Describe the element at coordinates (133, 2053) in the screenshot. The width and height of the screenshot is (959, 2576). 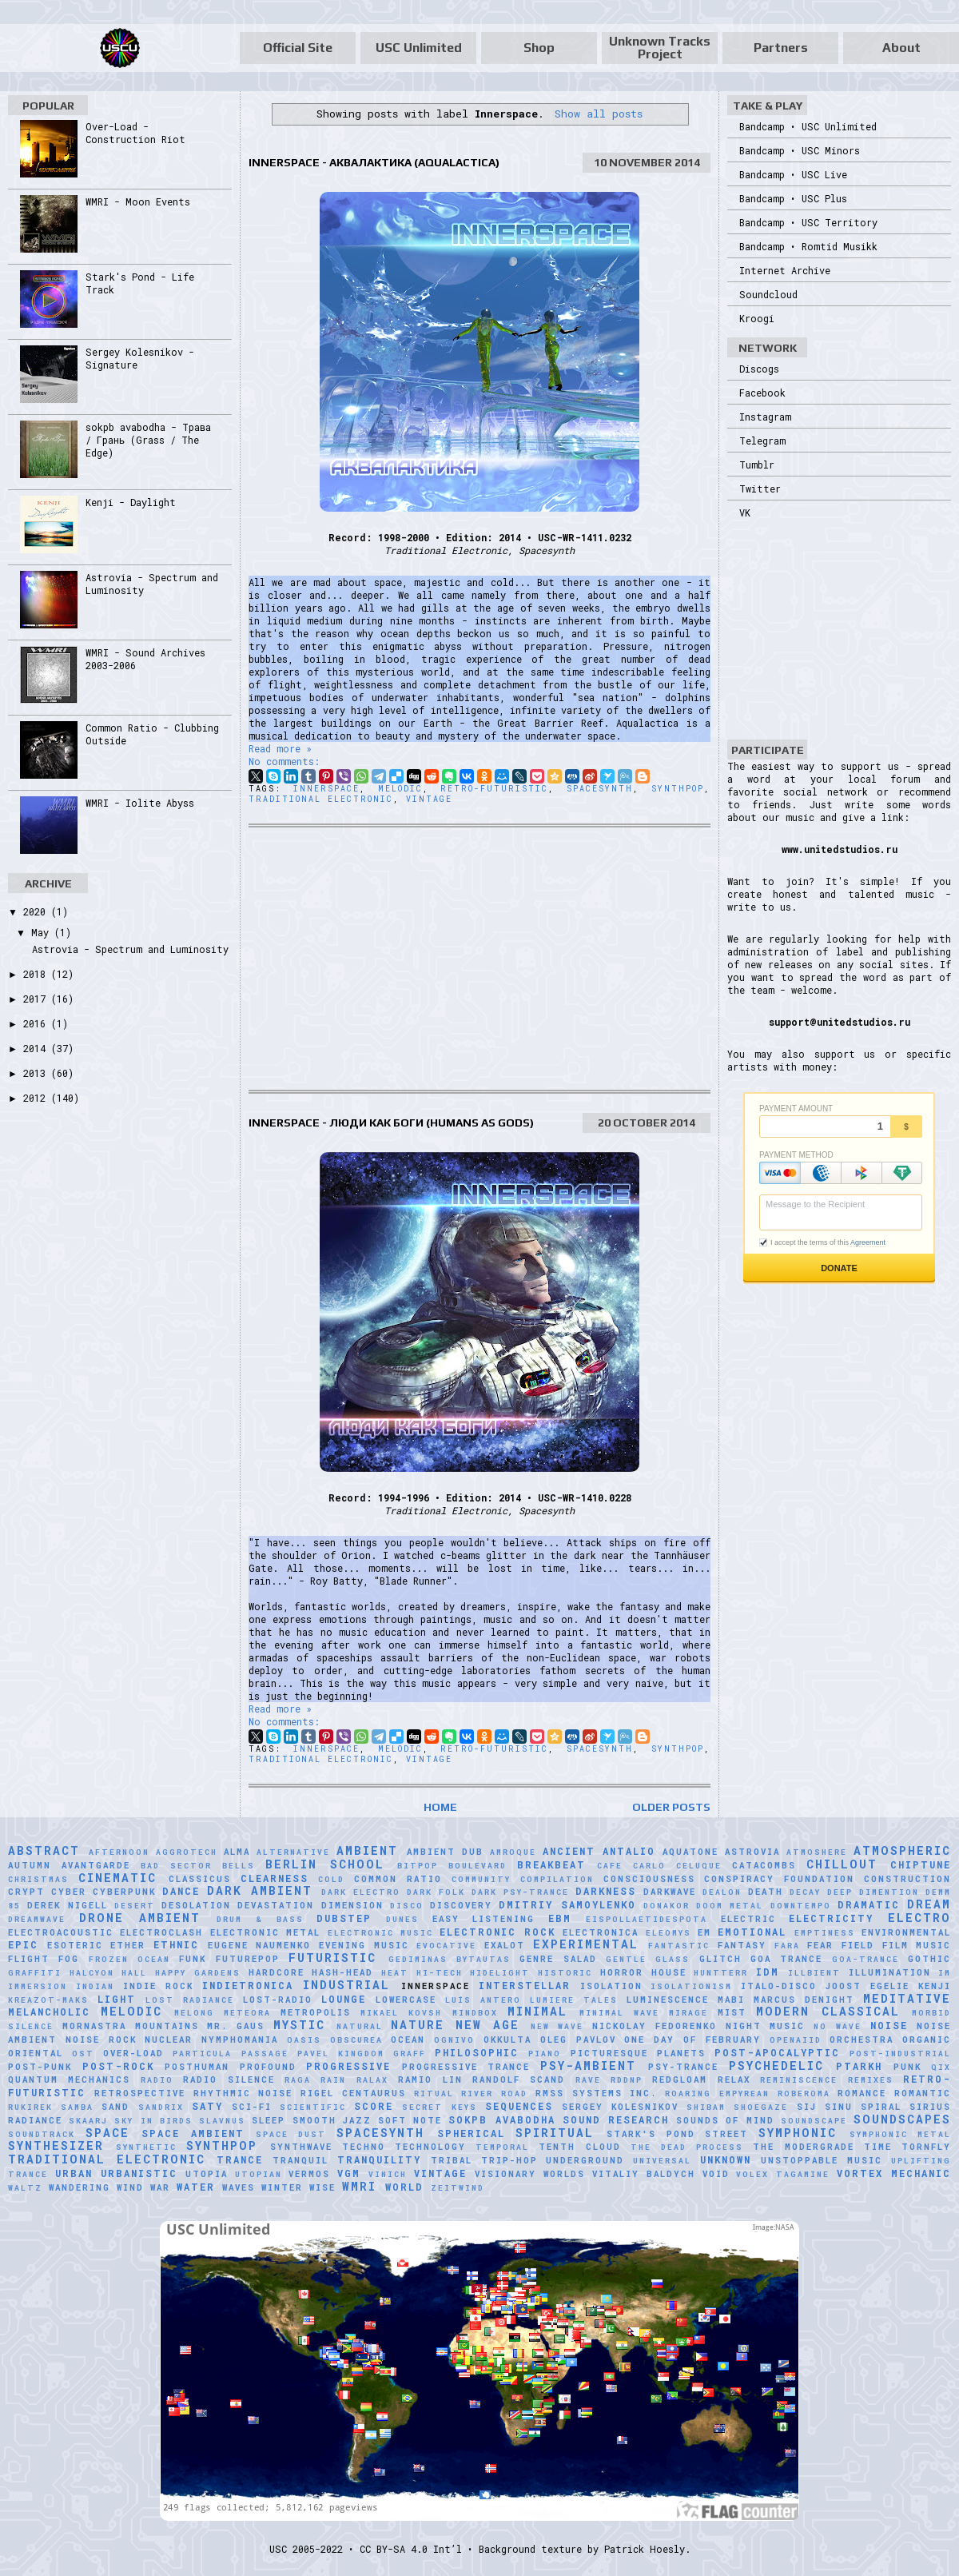
I see `Over-Load` at that location.